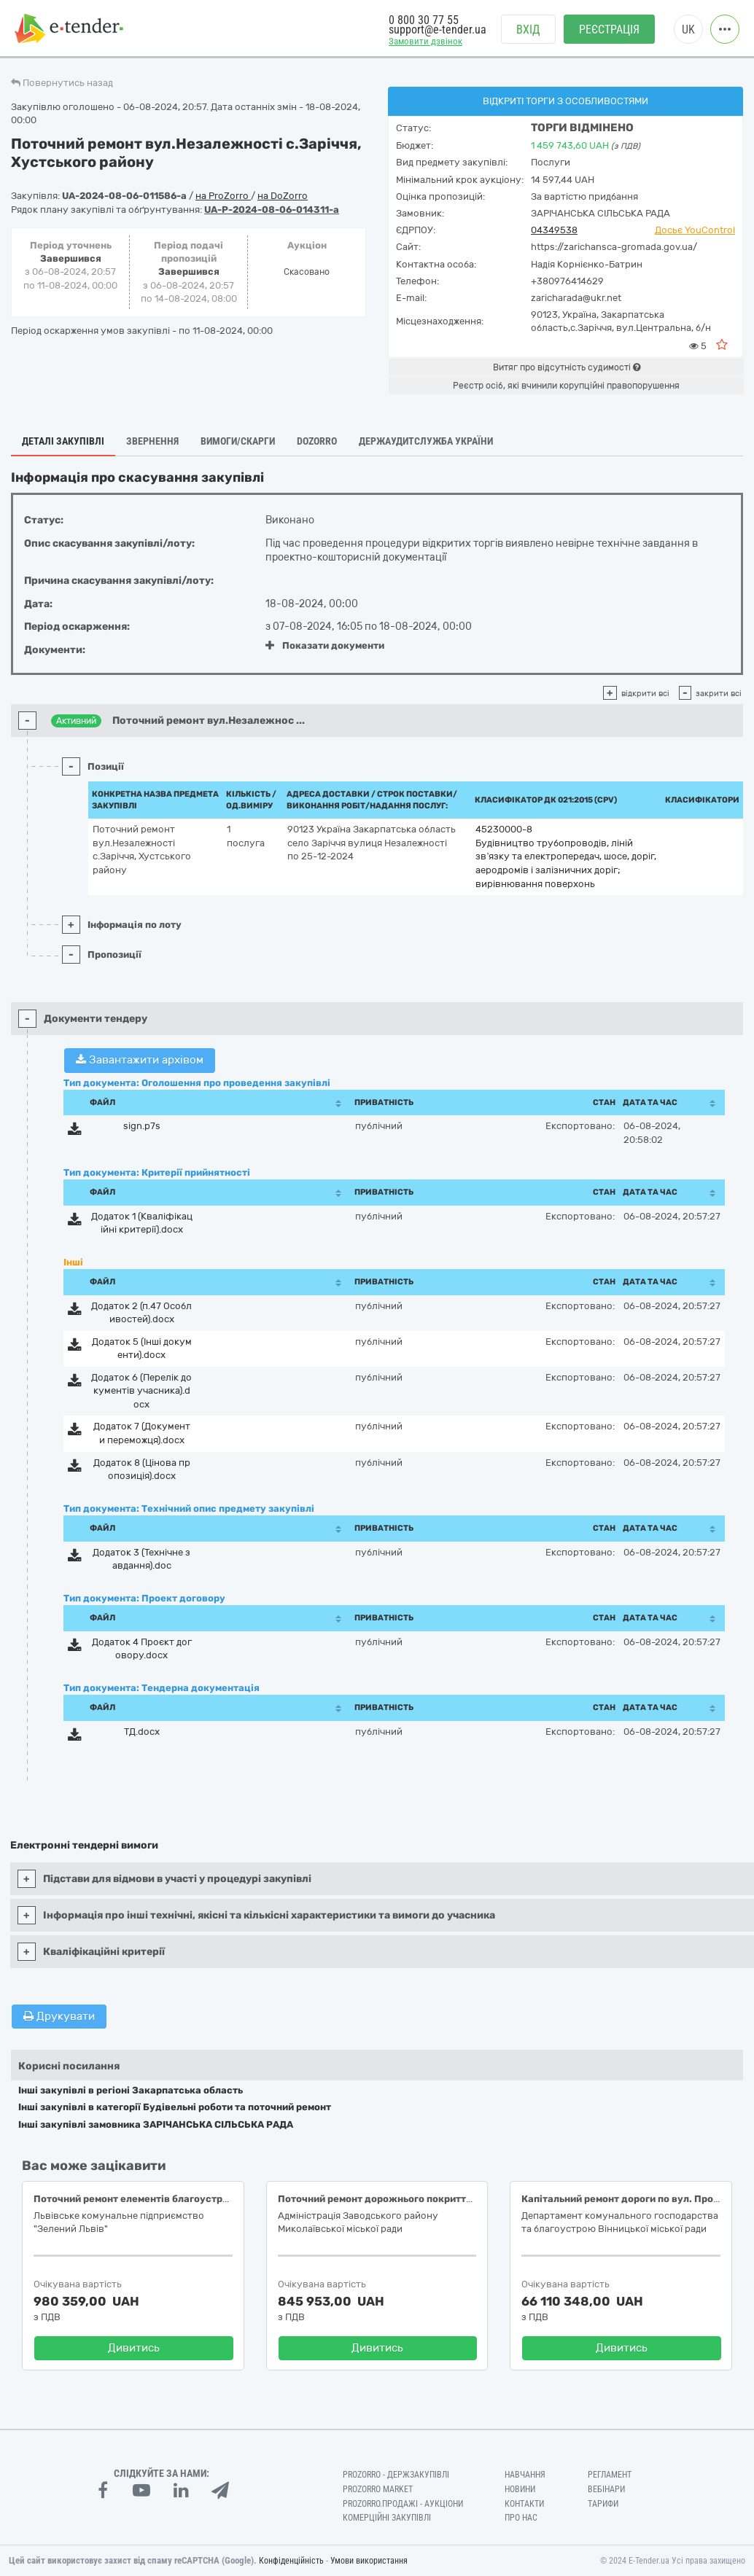  I want to click on Умови використання, so click(369, 2561).